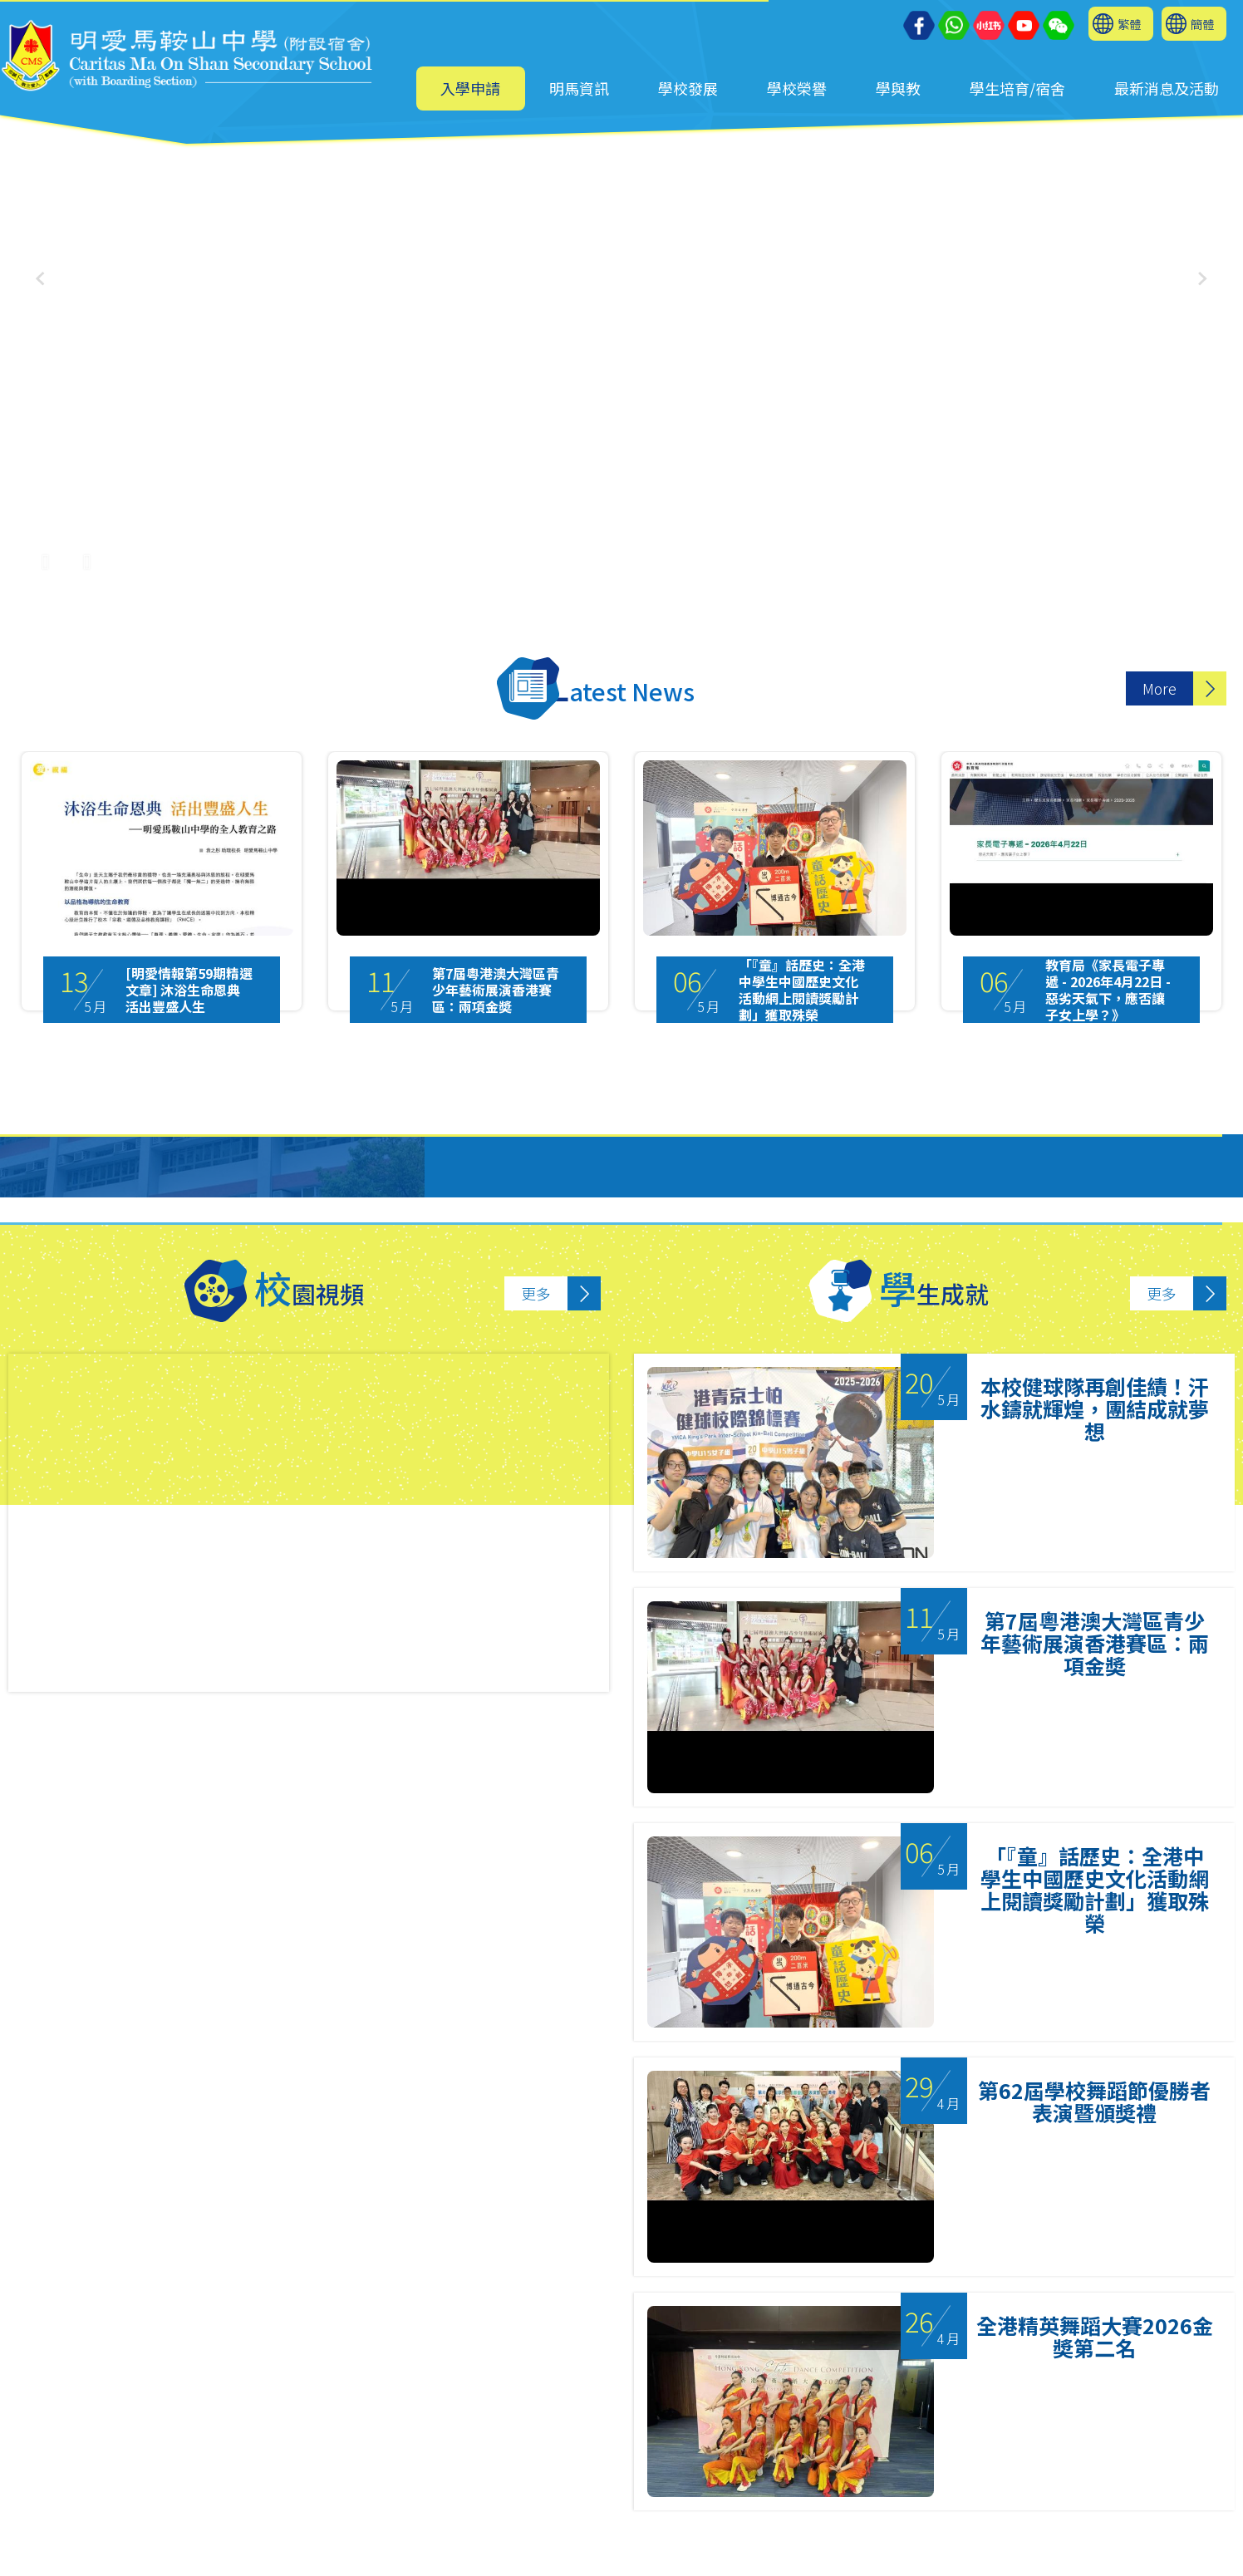 Image resolution: width=1243 pixels, height=2576 pixels. I want to click on [button], so click(1202, 278).